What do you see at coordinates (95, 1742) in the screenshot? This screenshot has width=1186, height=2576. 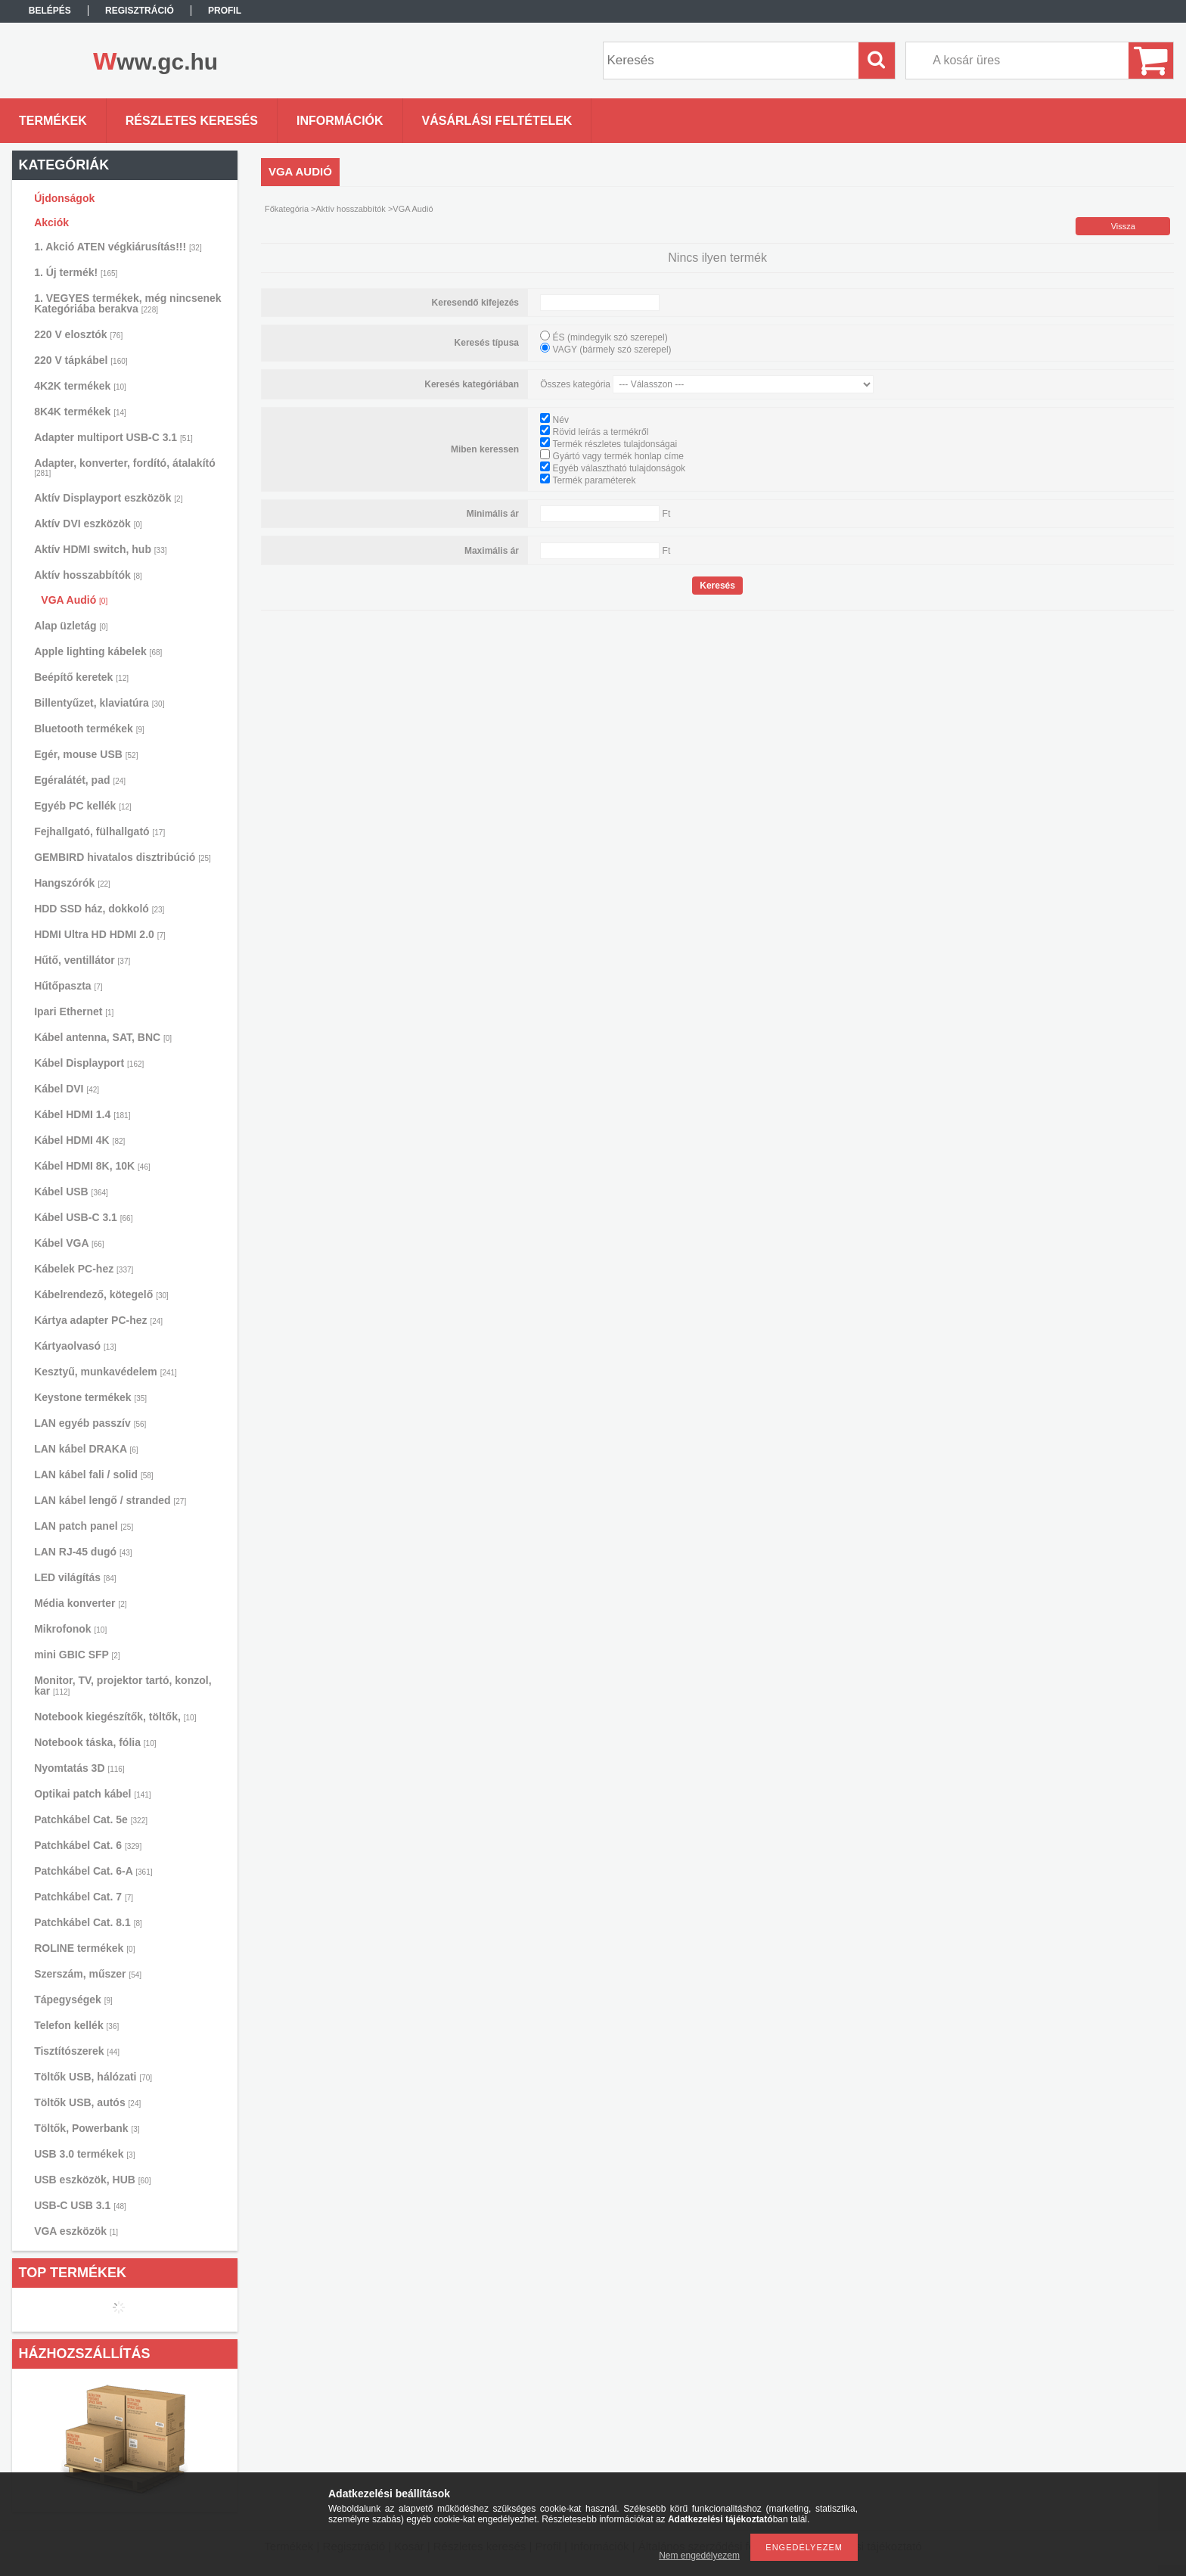 I see `Notebook táska, fólia` at bounding box center [95, 1742].